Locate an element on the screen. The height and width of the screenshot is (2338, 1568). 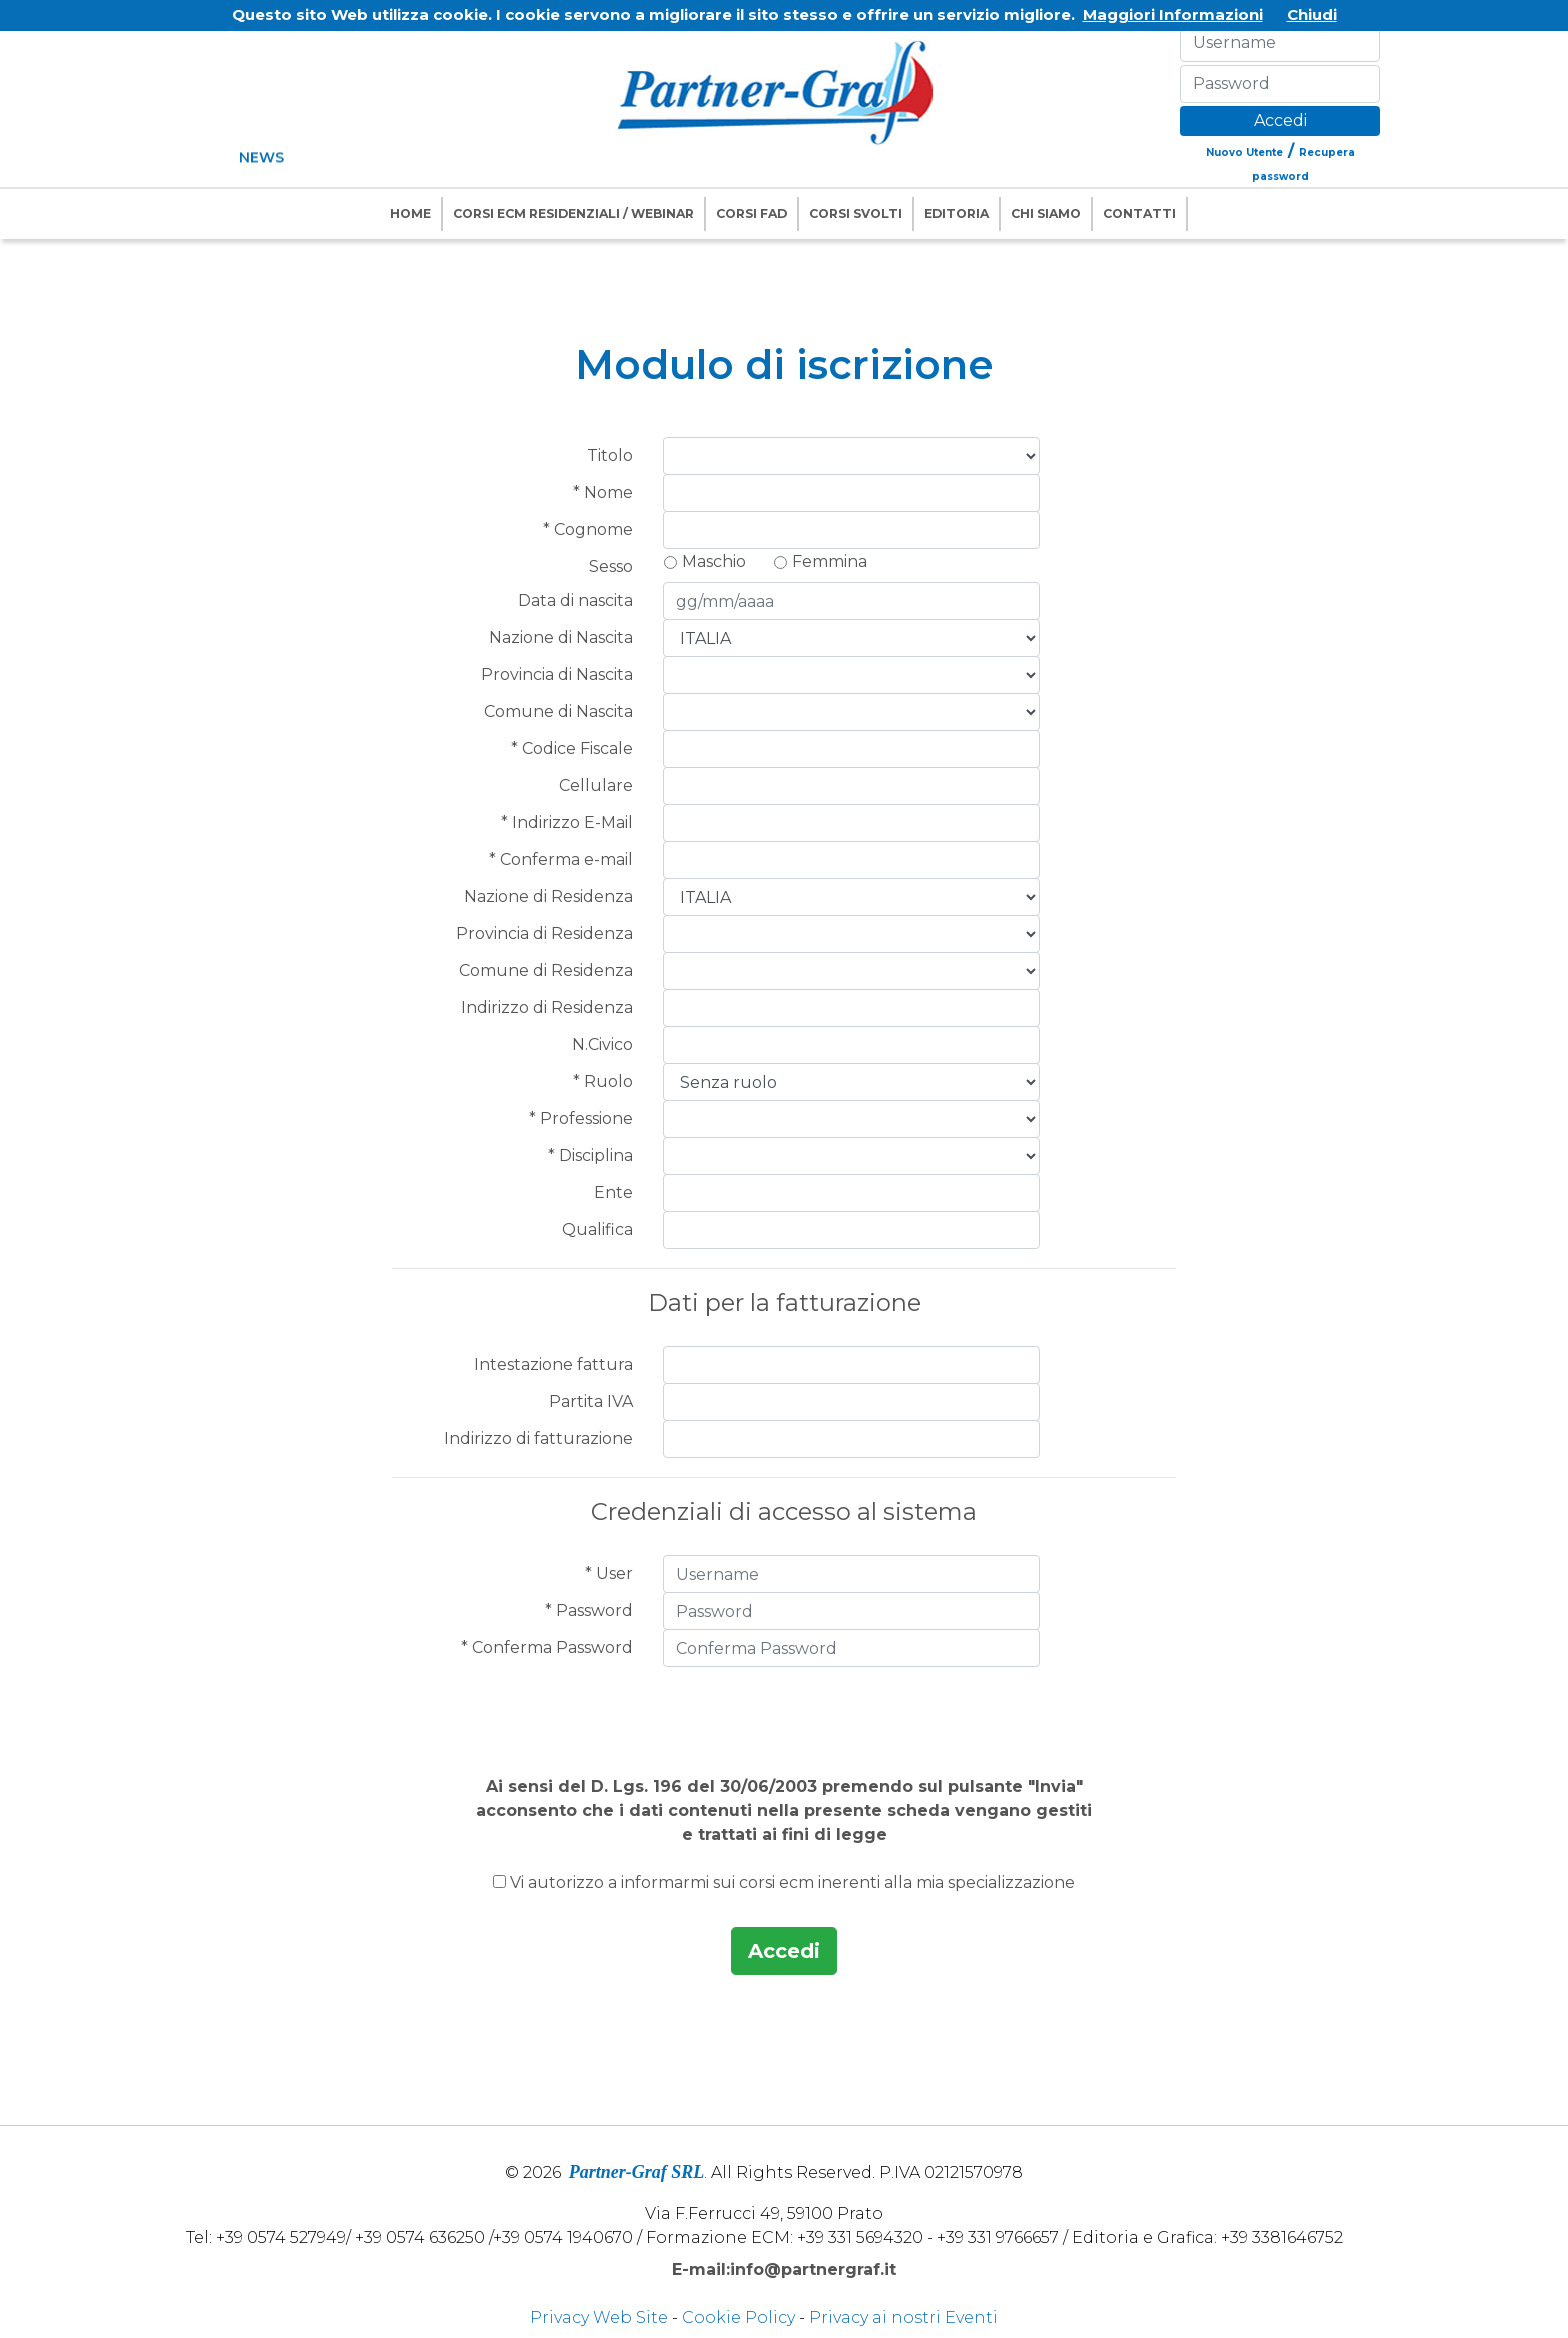
Comune di Residenza is located at coordinates (546, 970).